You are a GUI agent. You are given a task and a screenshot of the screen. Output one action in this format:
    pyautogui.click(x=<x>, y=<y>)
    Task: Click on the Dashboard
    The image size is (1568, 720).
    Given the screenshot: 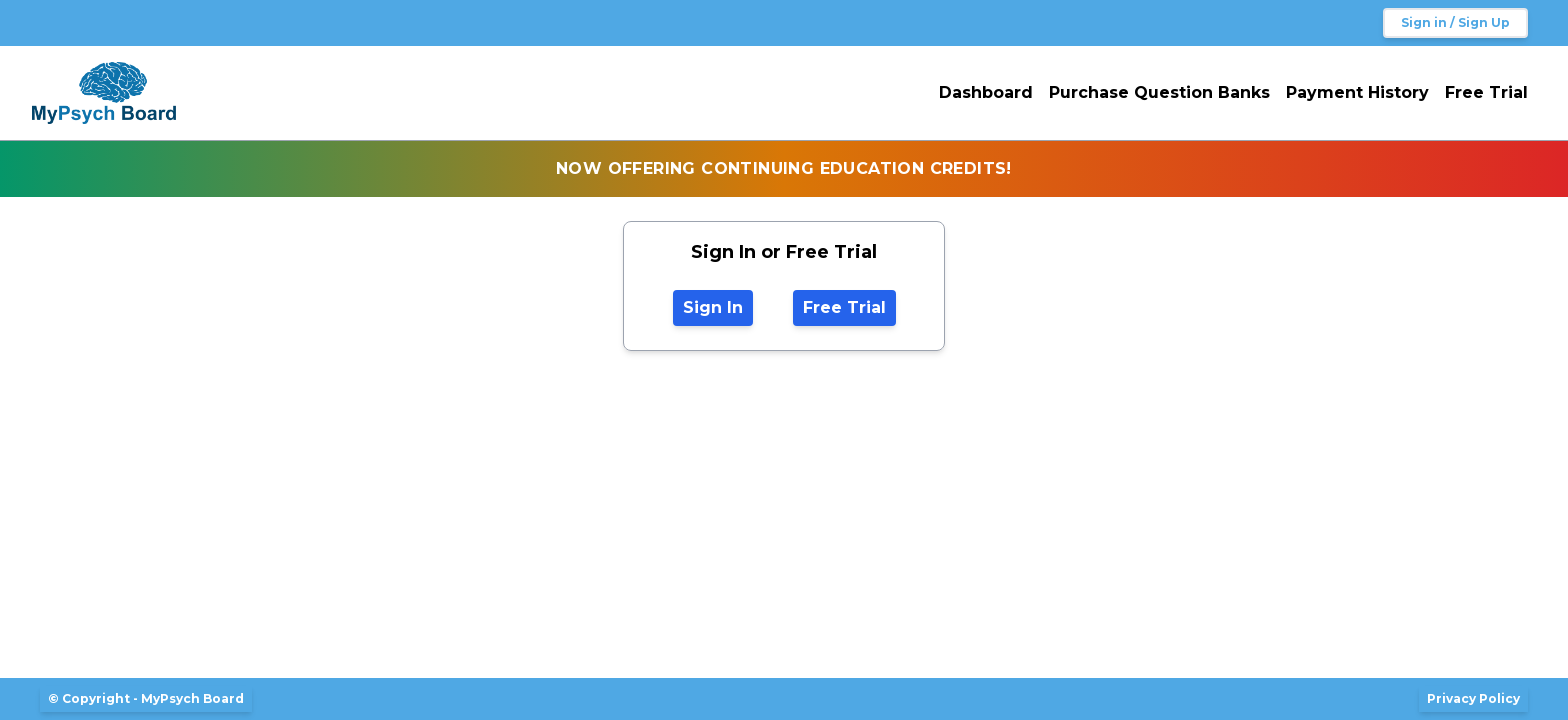 What is the action you would take?
    pyautogui.click(x=986, y=92)
    